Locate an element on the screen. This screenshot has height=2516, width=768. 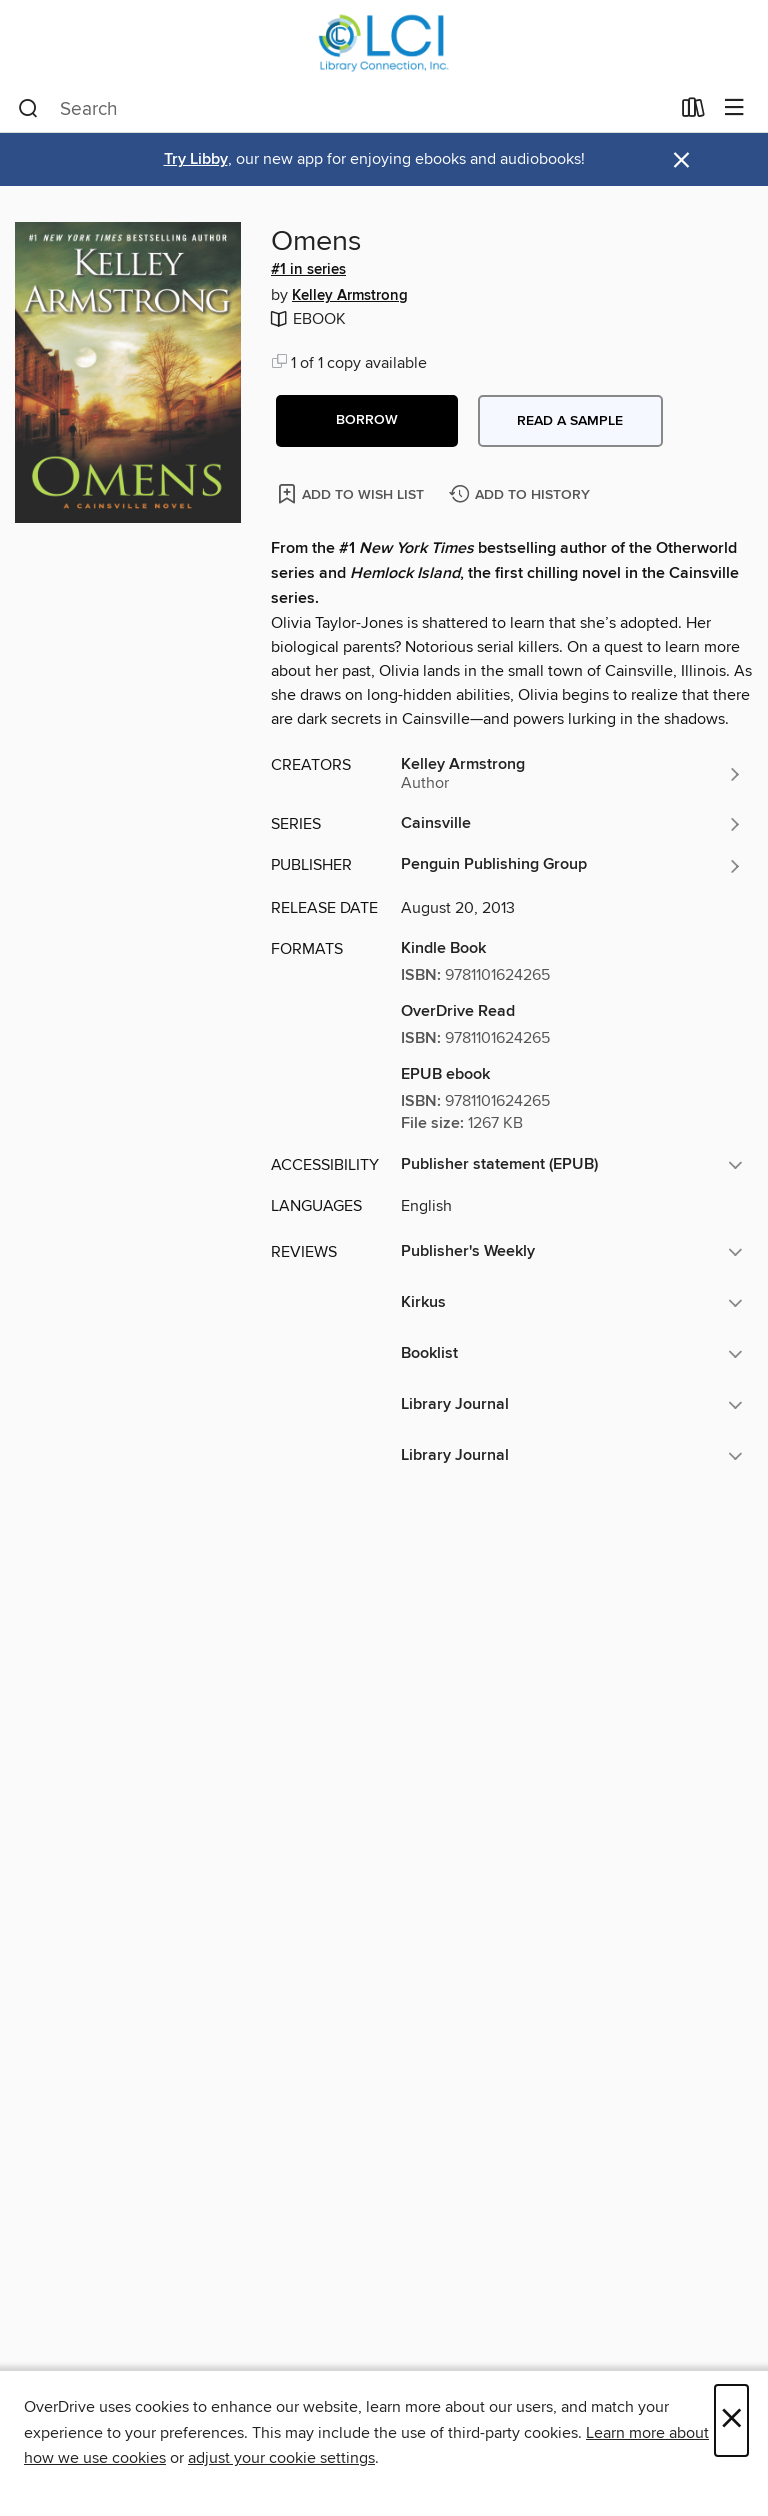
[Add Omens to history] is located at coordinates (522, 495).